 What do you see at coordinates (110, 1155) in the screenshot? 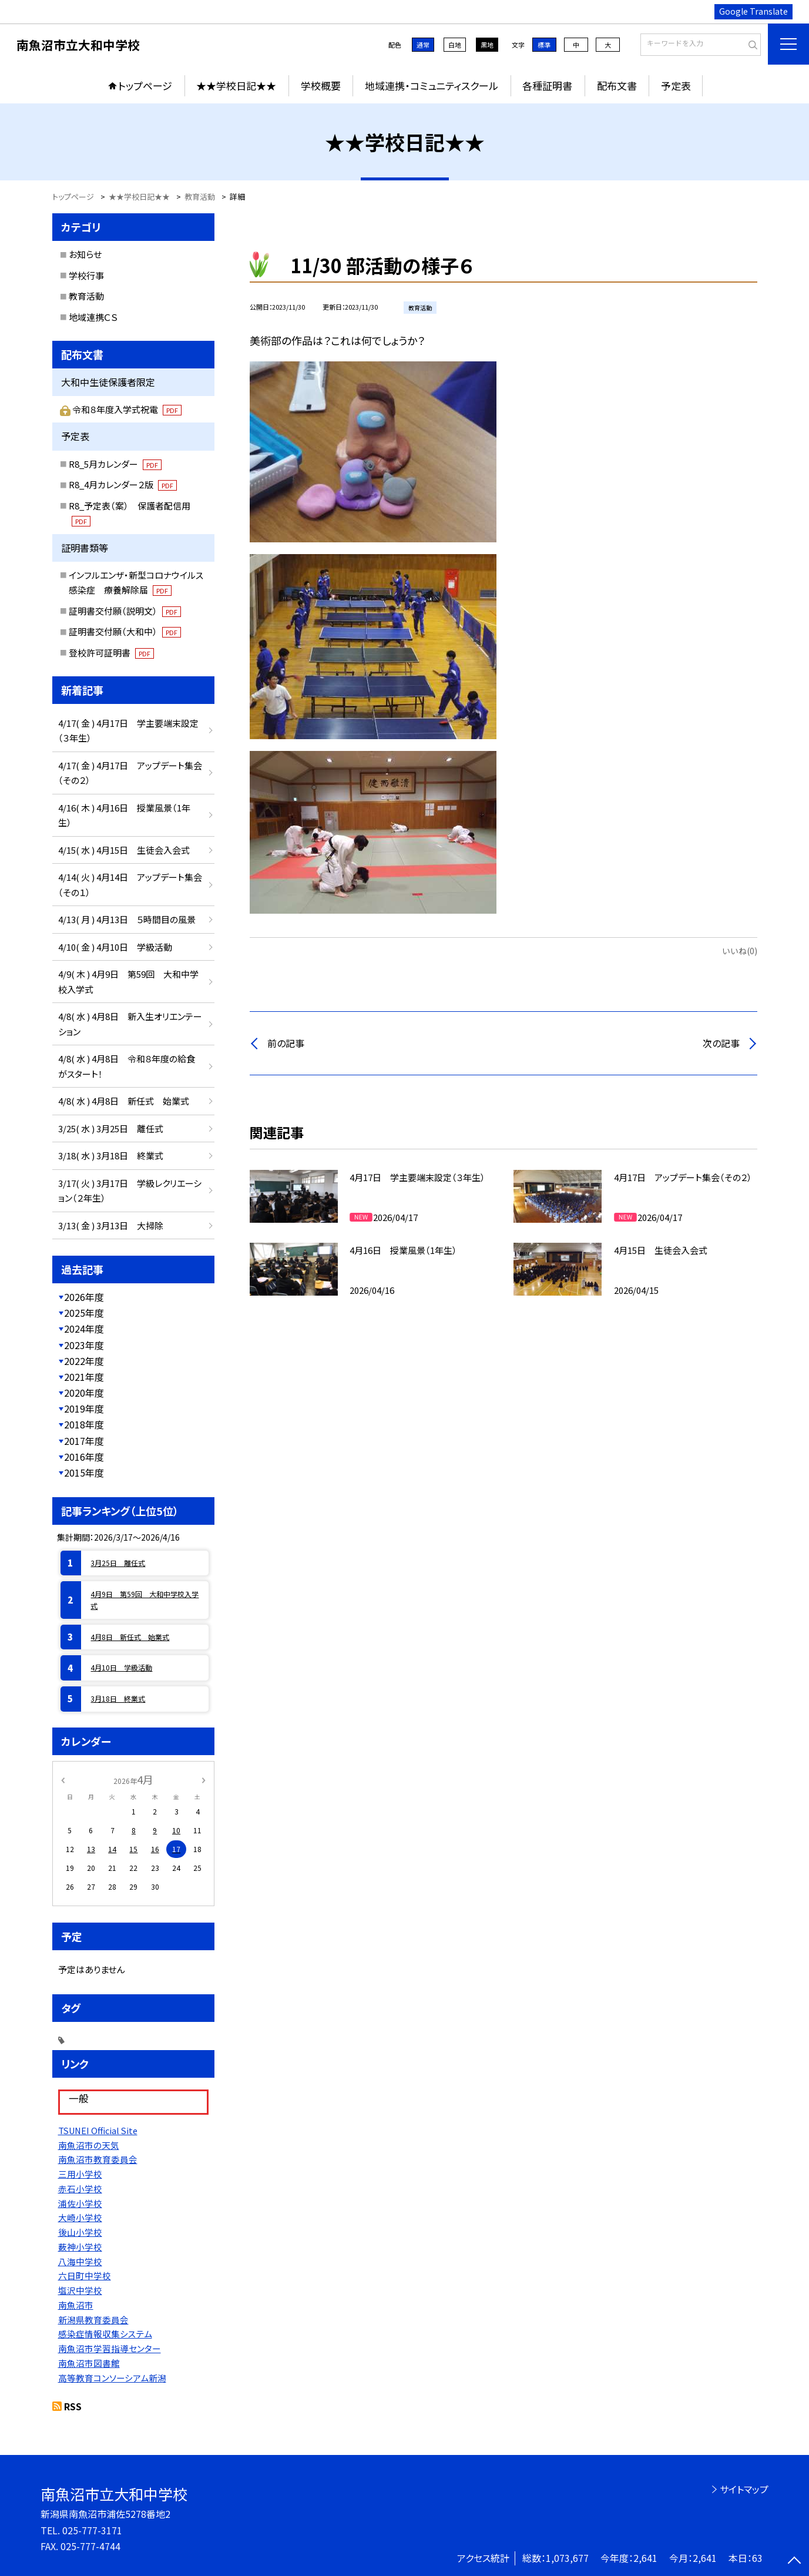
I see `3/18( 水 ) 3月18日 終業式` at bounding box center [110, 1155].